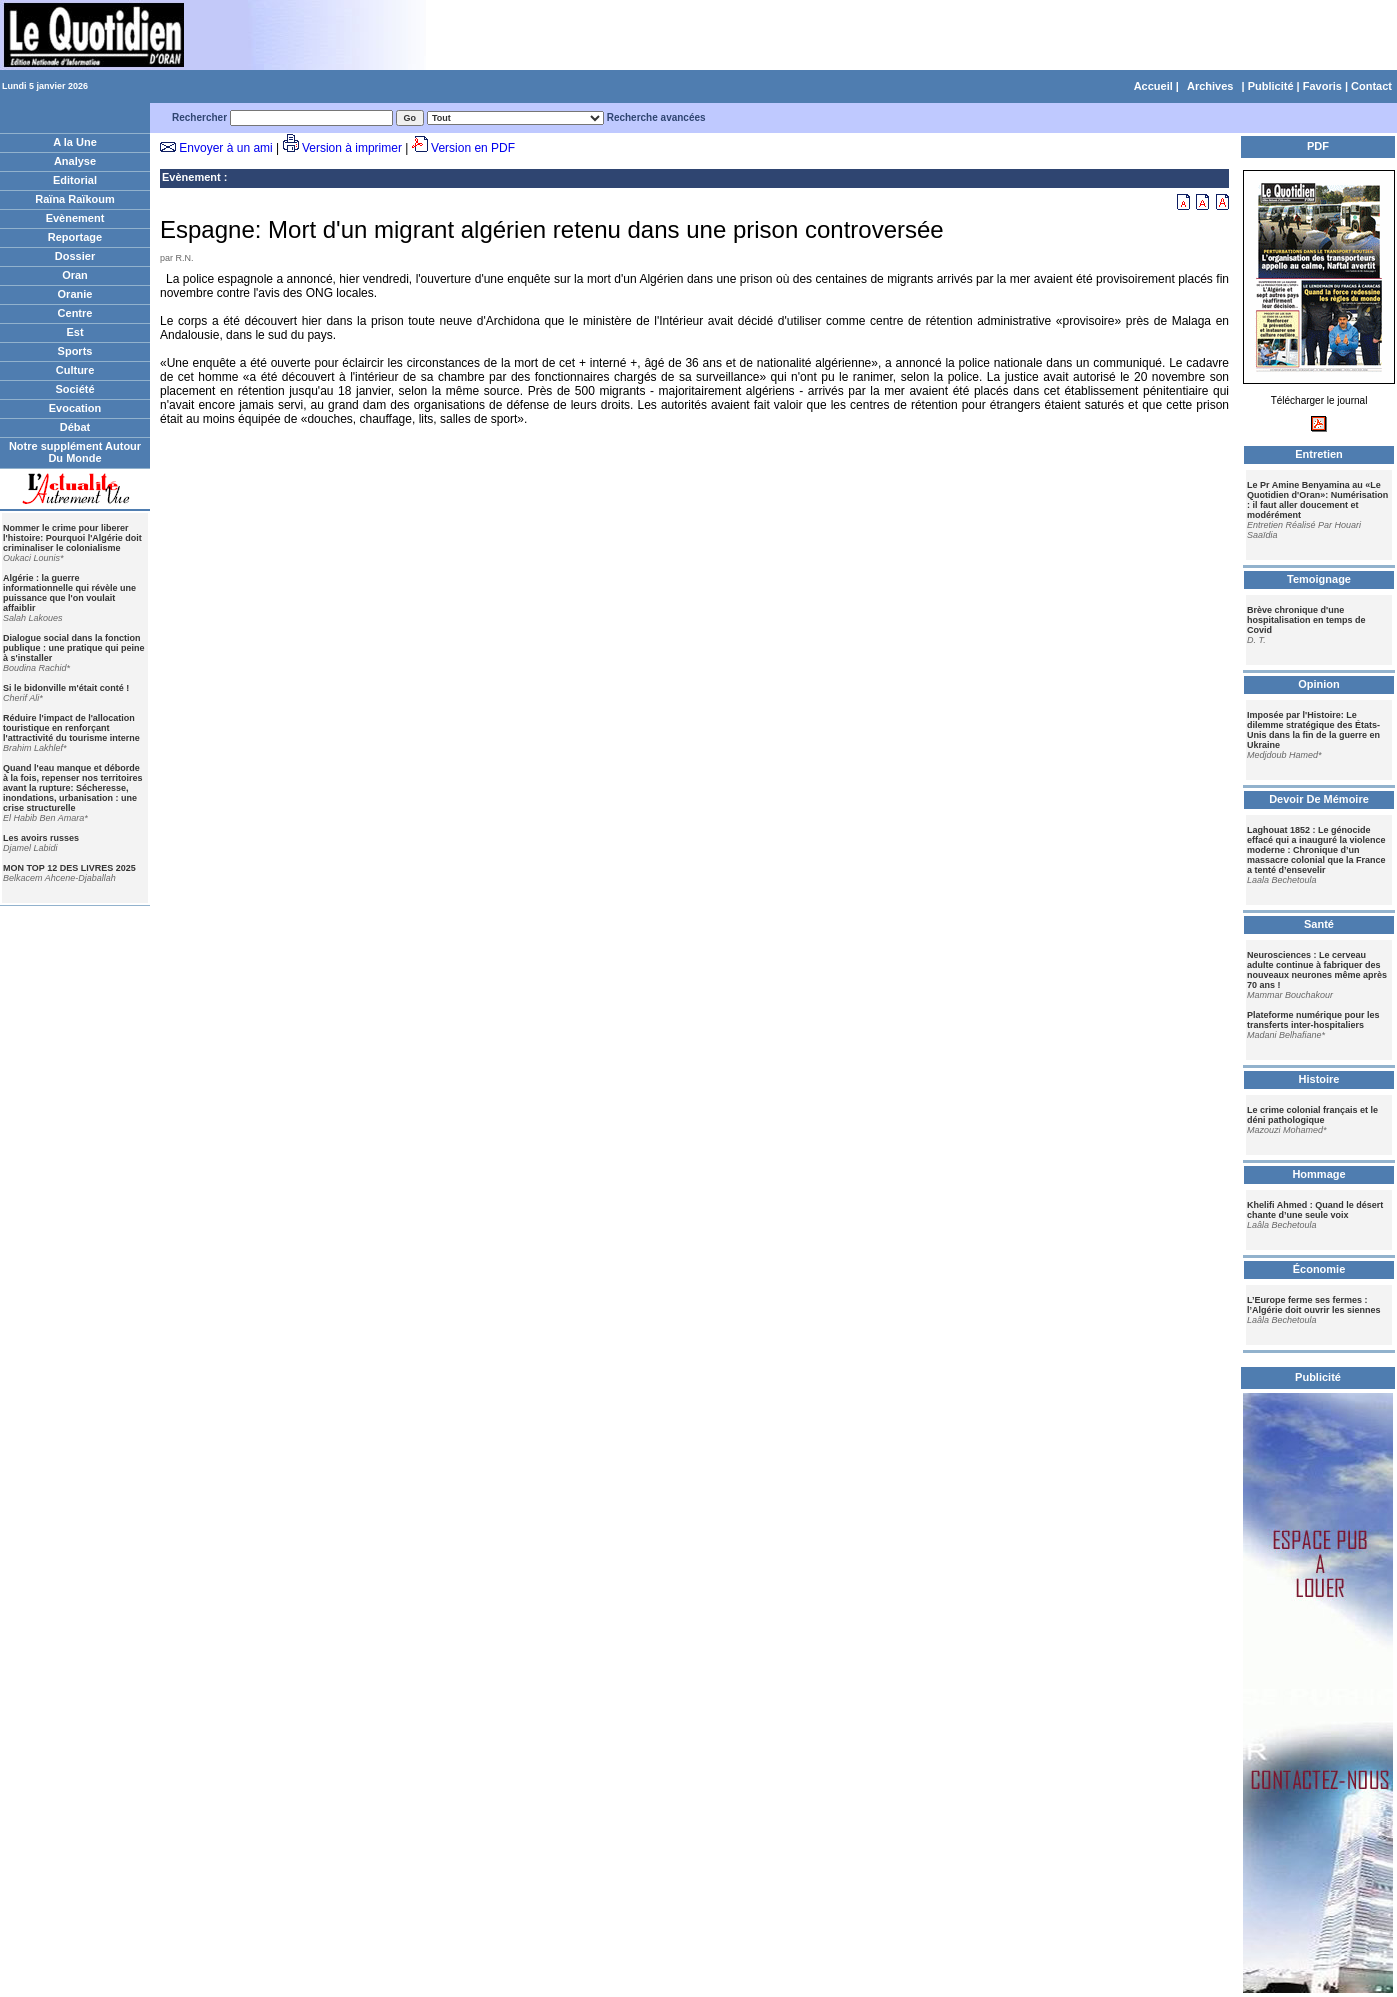  Describe the element at coordinates (69, 868) in the screenshot. I see `MON TOP 12 DES LIVRES 2025` at that location.